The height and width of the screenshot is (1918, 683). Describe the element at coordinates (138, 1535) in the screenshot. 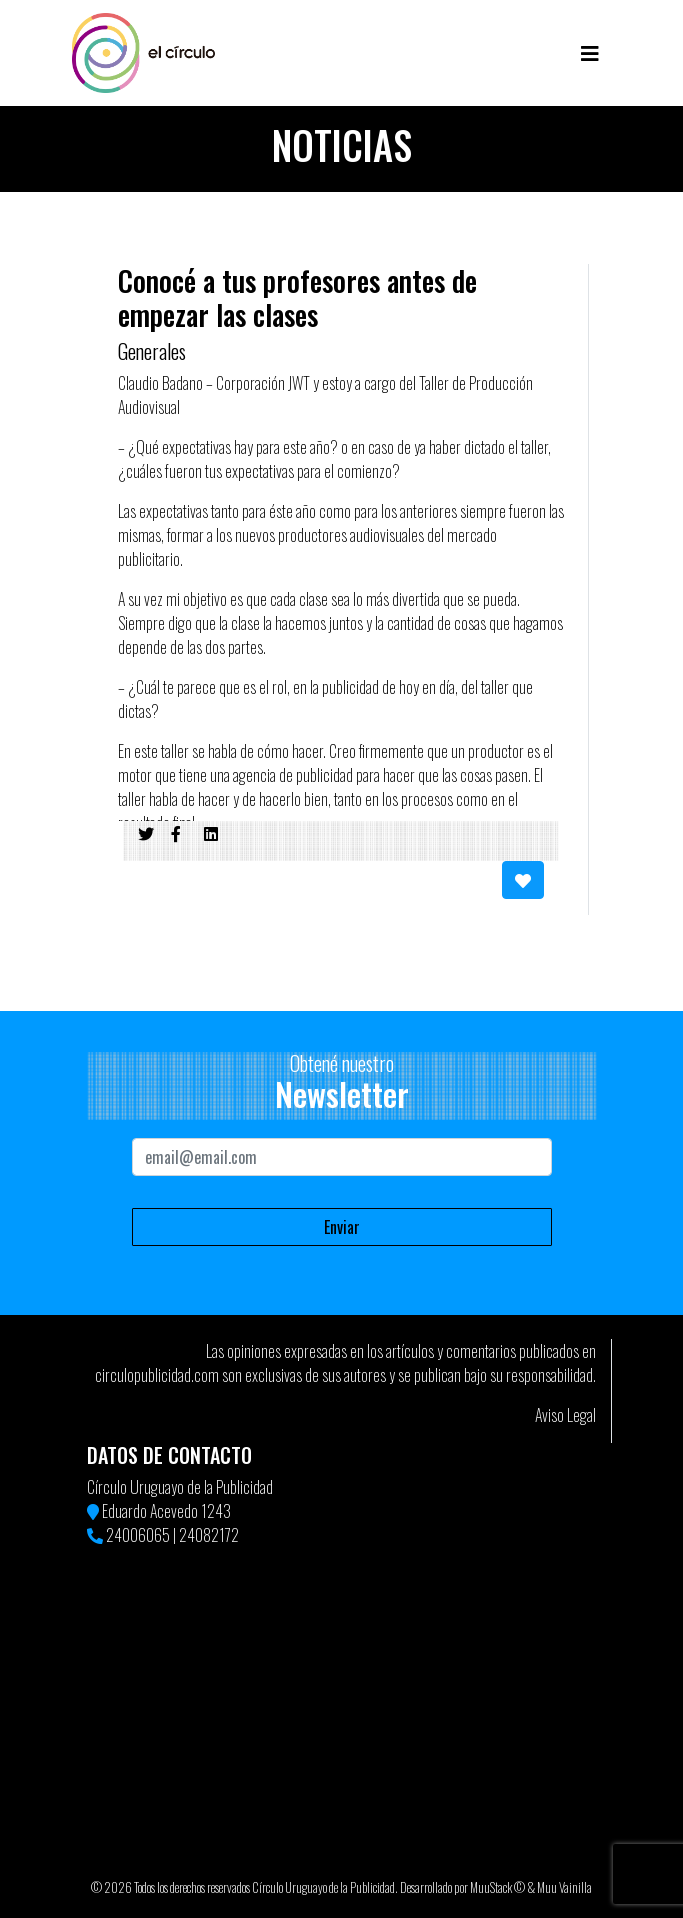

I see `24006065` at that location.